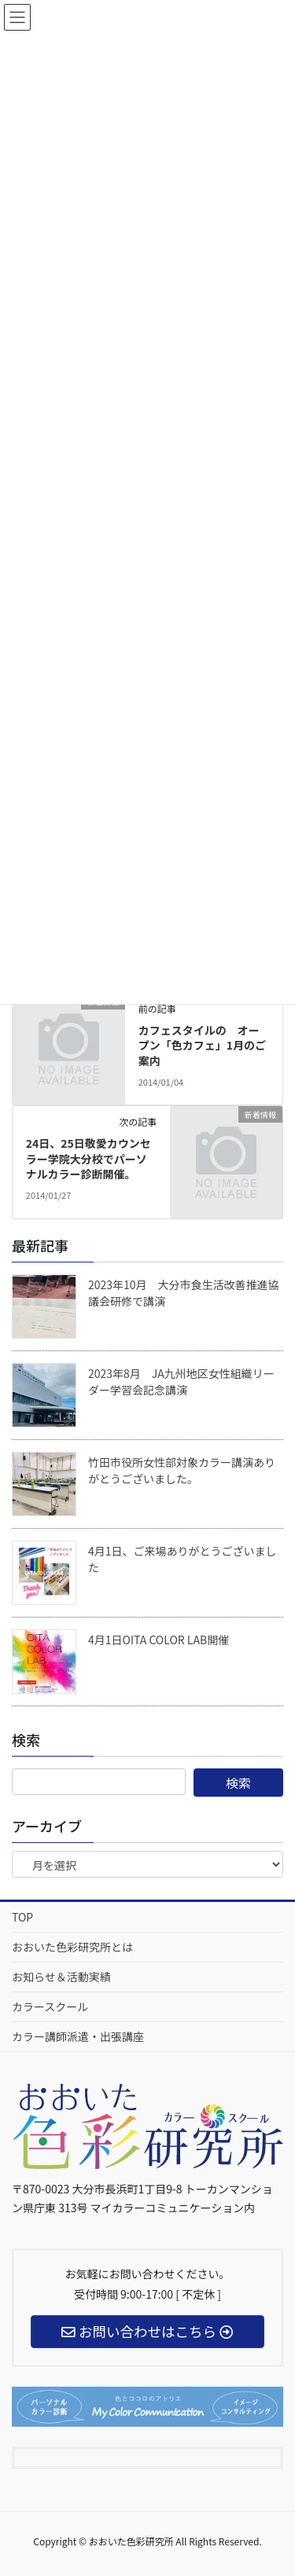 Image resolution: width=295 pixels, height=2576 pixels. Describe the element at coordinates (181, 1470) in the screenshot. I see `竹田市役所女性部対象カラー講演ありがとうございました。` at that location.